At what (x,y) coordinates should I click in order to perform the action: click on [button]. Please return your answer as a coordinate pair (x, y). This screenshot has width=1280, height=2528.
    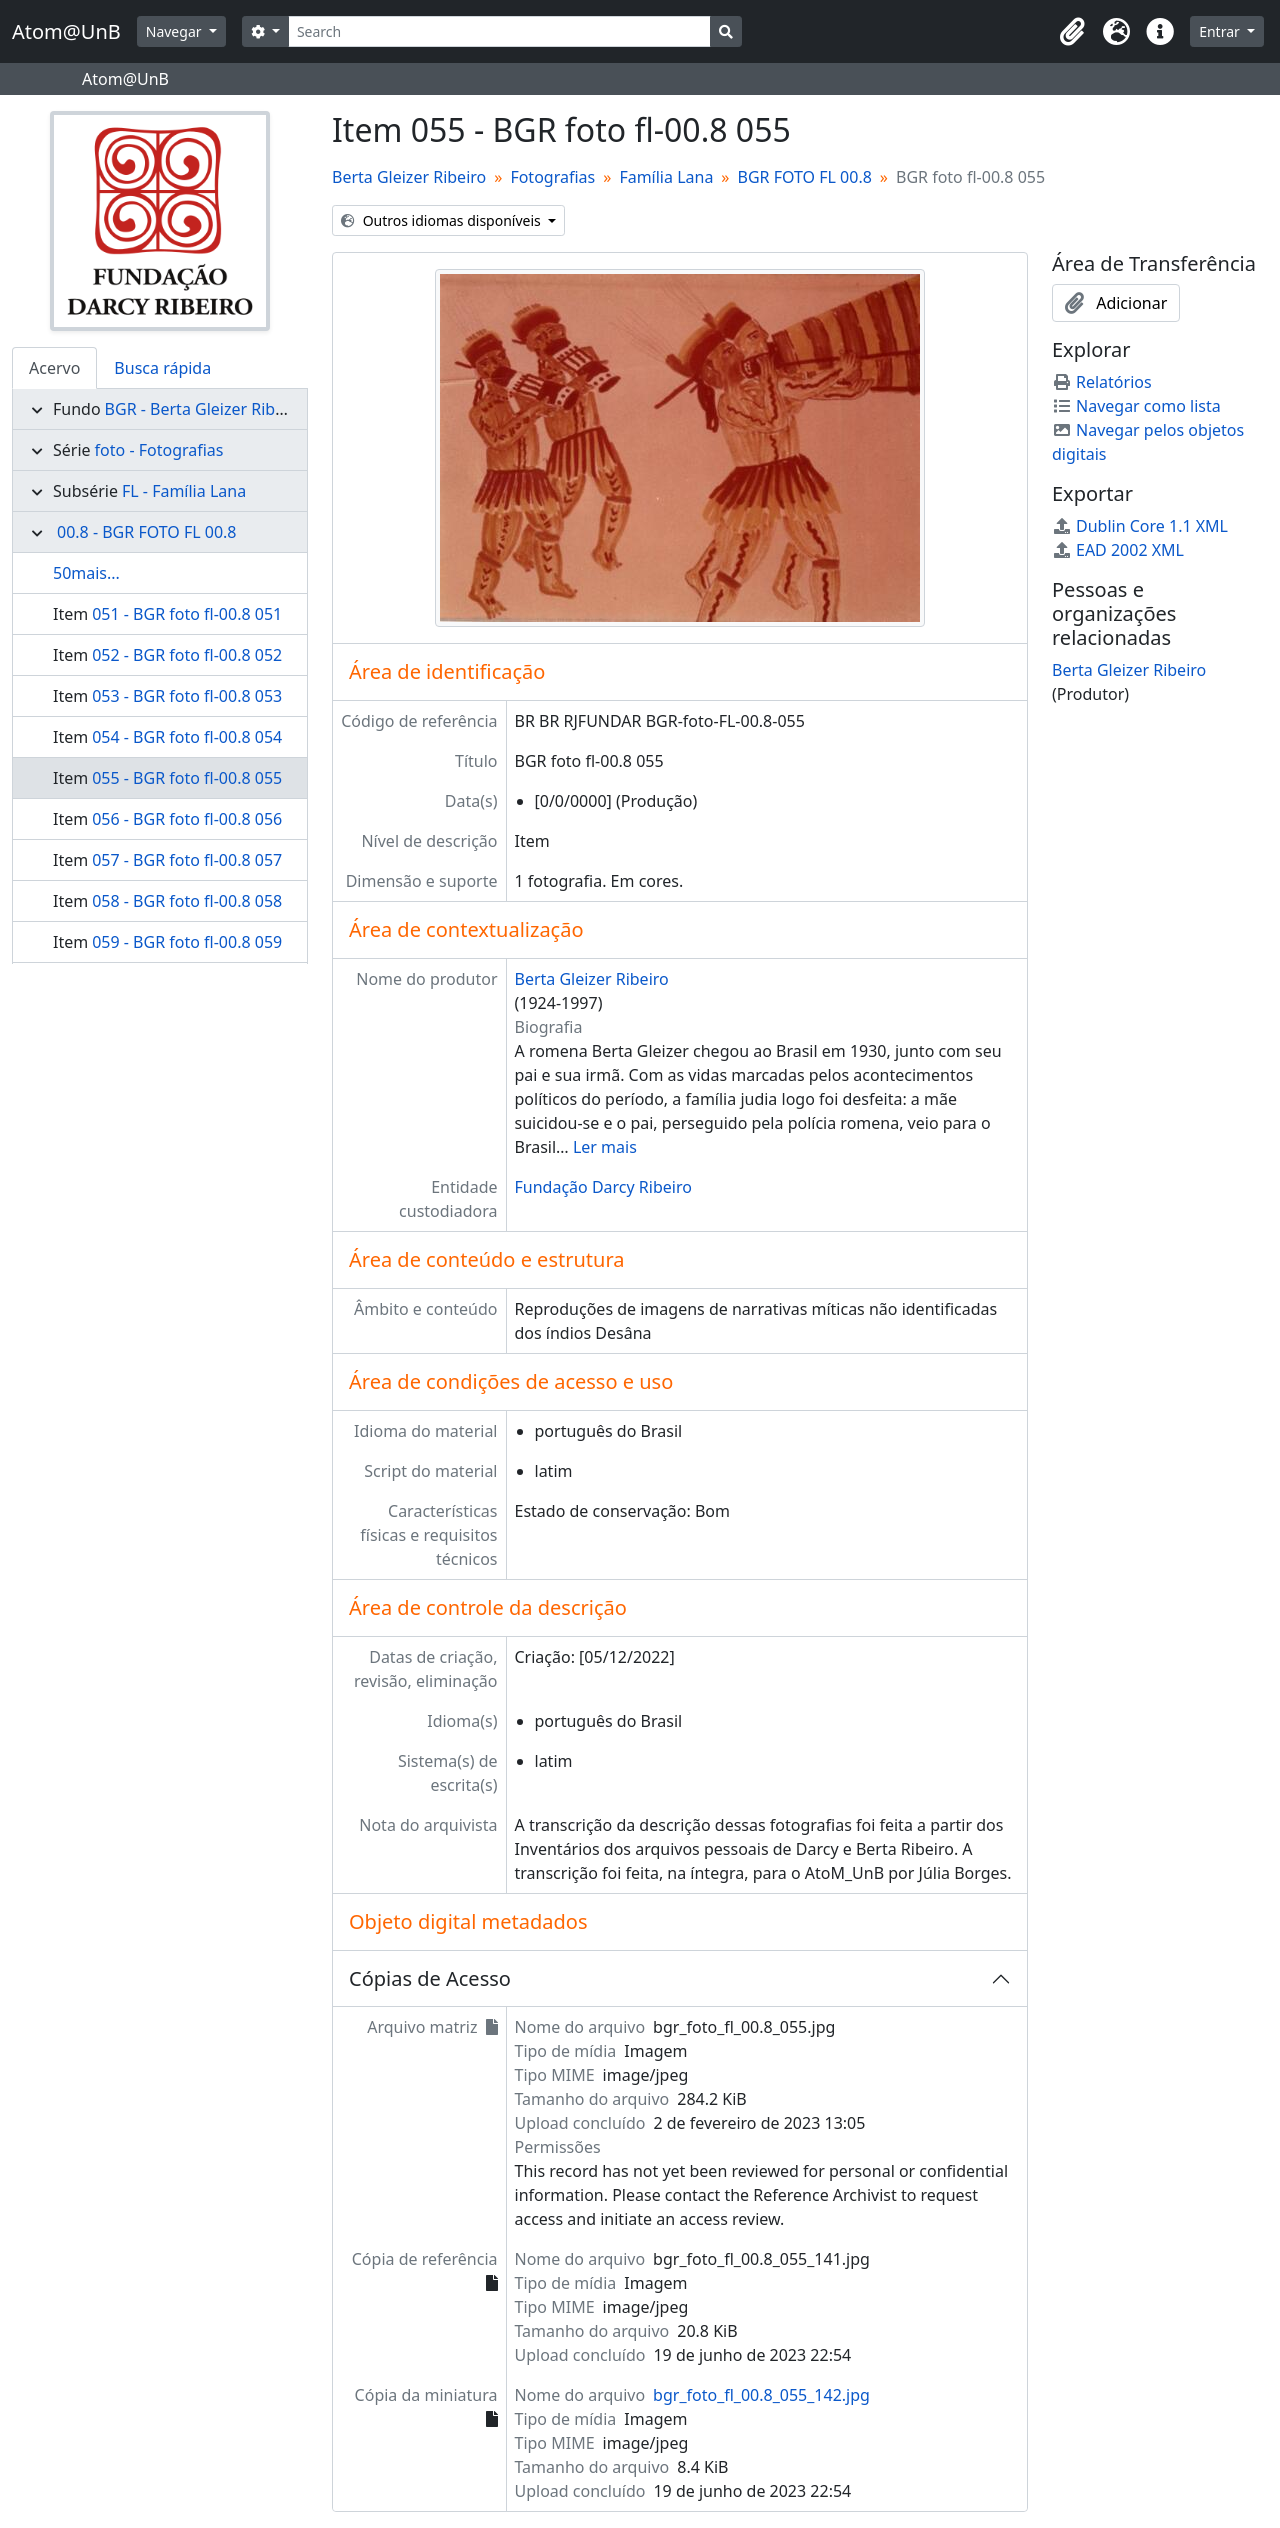
    Looking at the image, I should click on (1072, 32).